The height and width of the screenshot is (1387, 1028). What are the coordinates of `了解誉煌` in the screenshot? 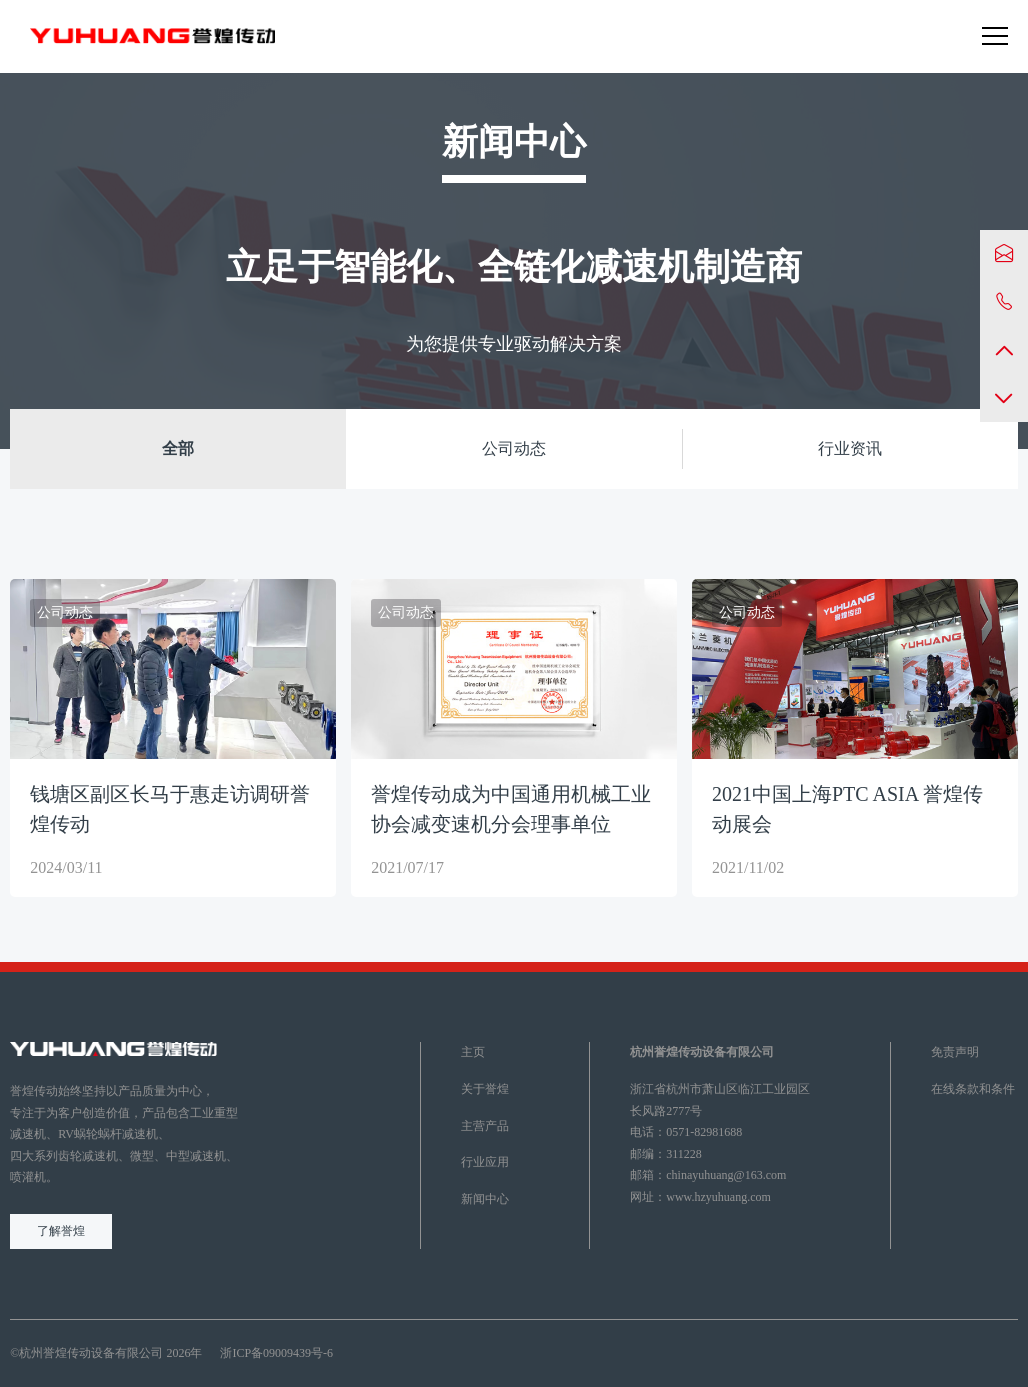 It's located at (61, 1231).